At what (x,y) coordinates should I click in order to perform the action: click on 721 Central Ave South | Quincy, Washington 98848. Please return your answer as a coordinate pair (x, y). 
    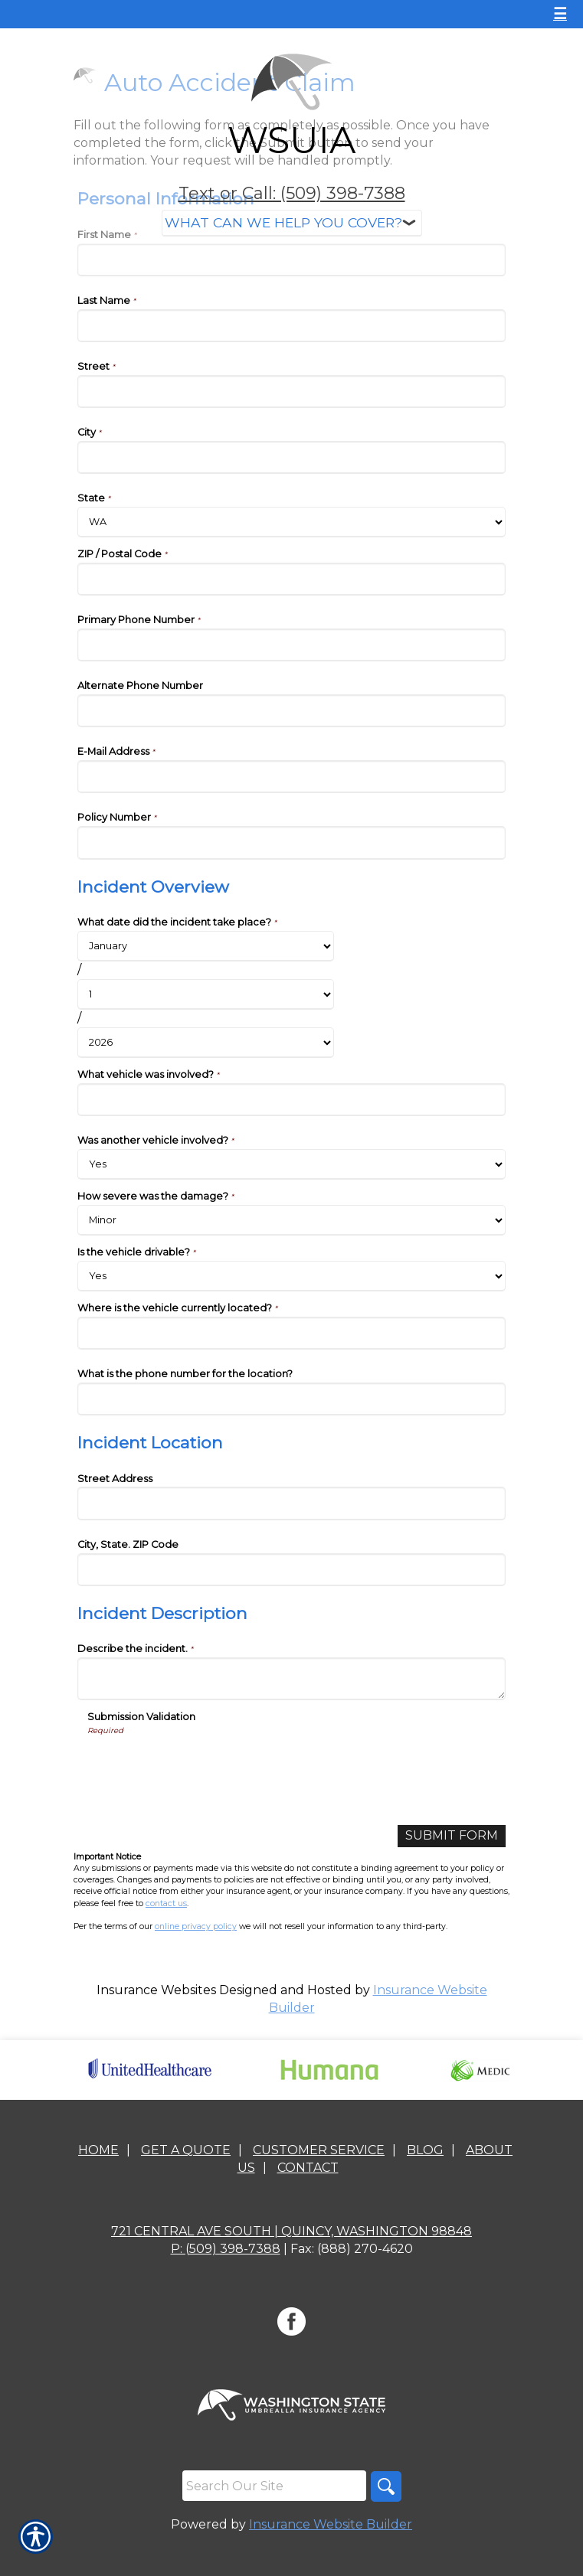
    Looking at the image, I should click on (291, 2231).